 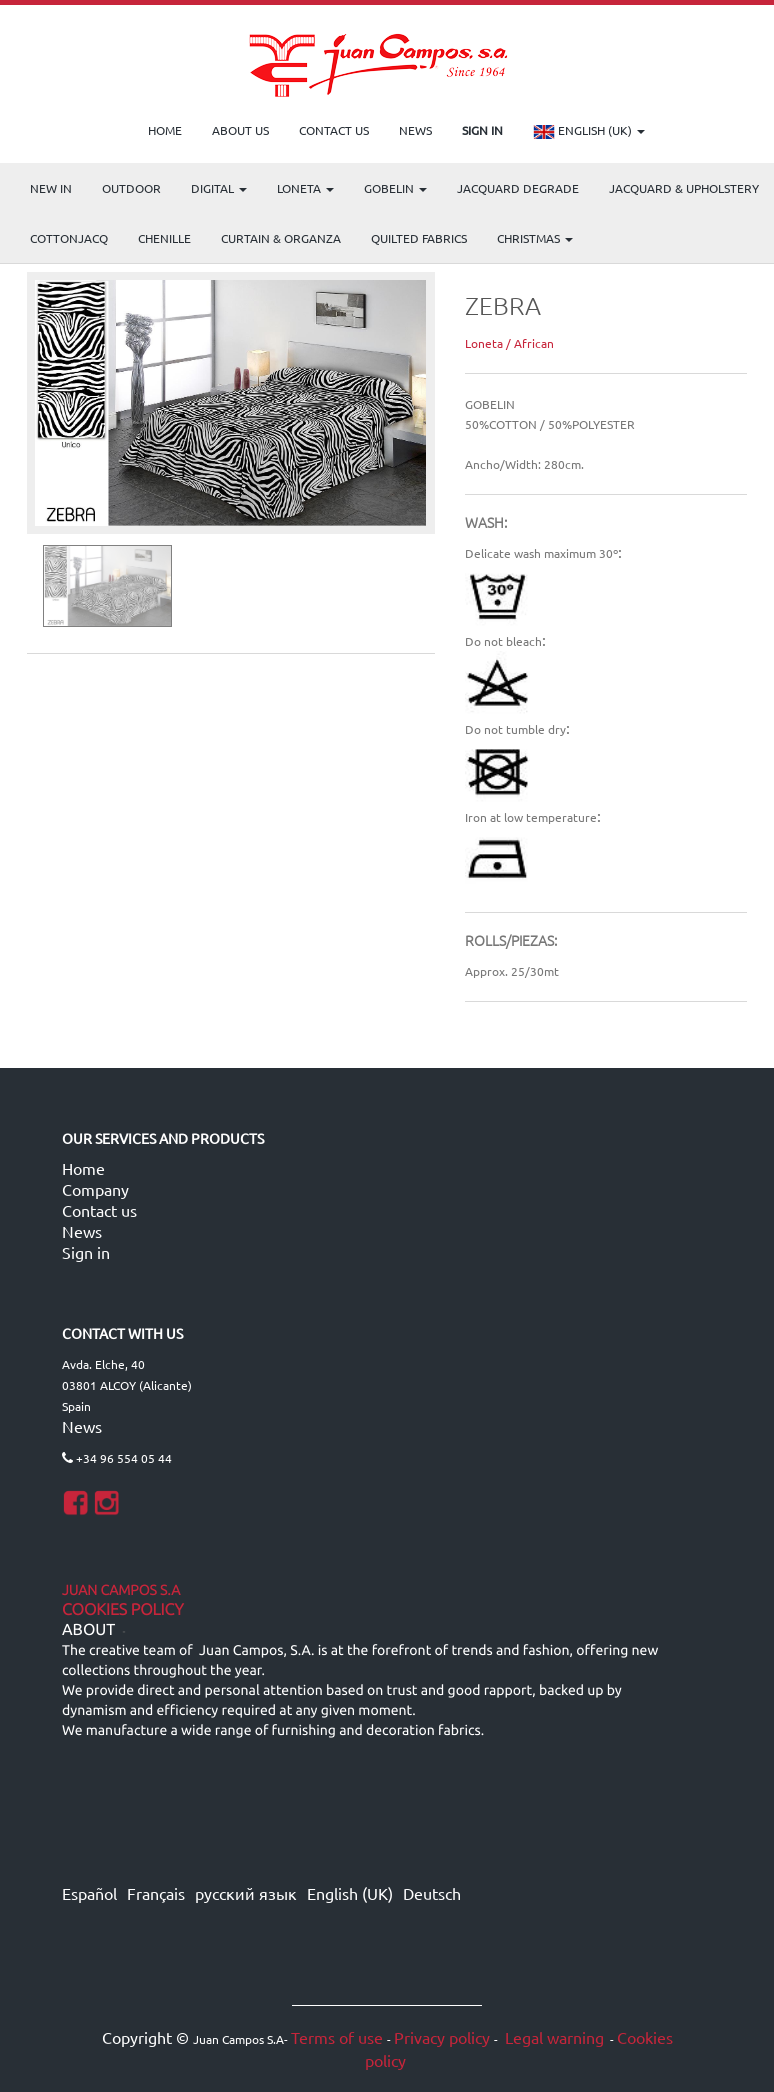 I want to click on ABOUT, so click(x=88, y=1630).